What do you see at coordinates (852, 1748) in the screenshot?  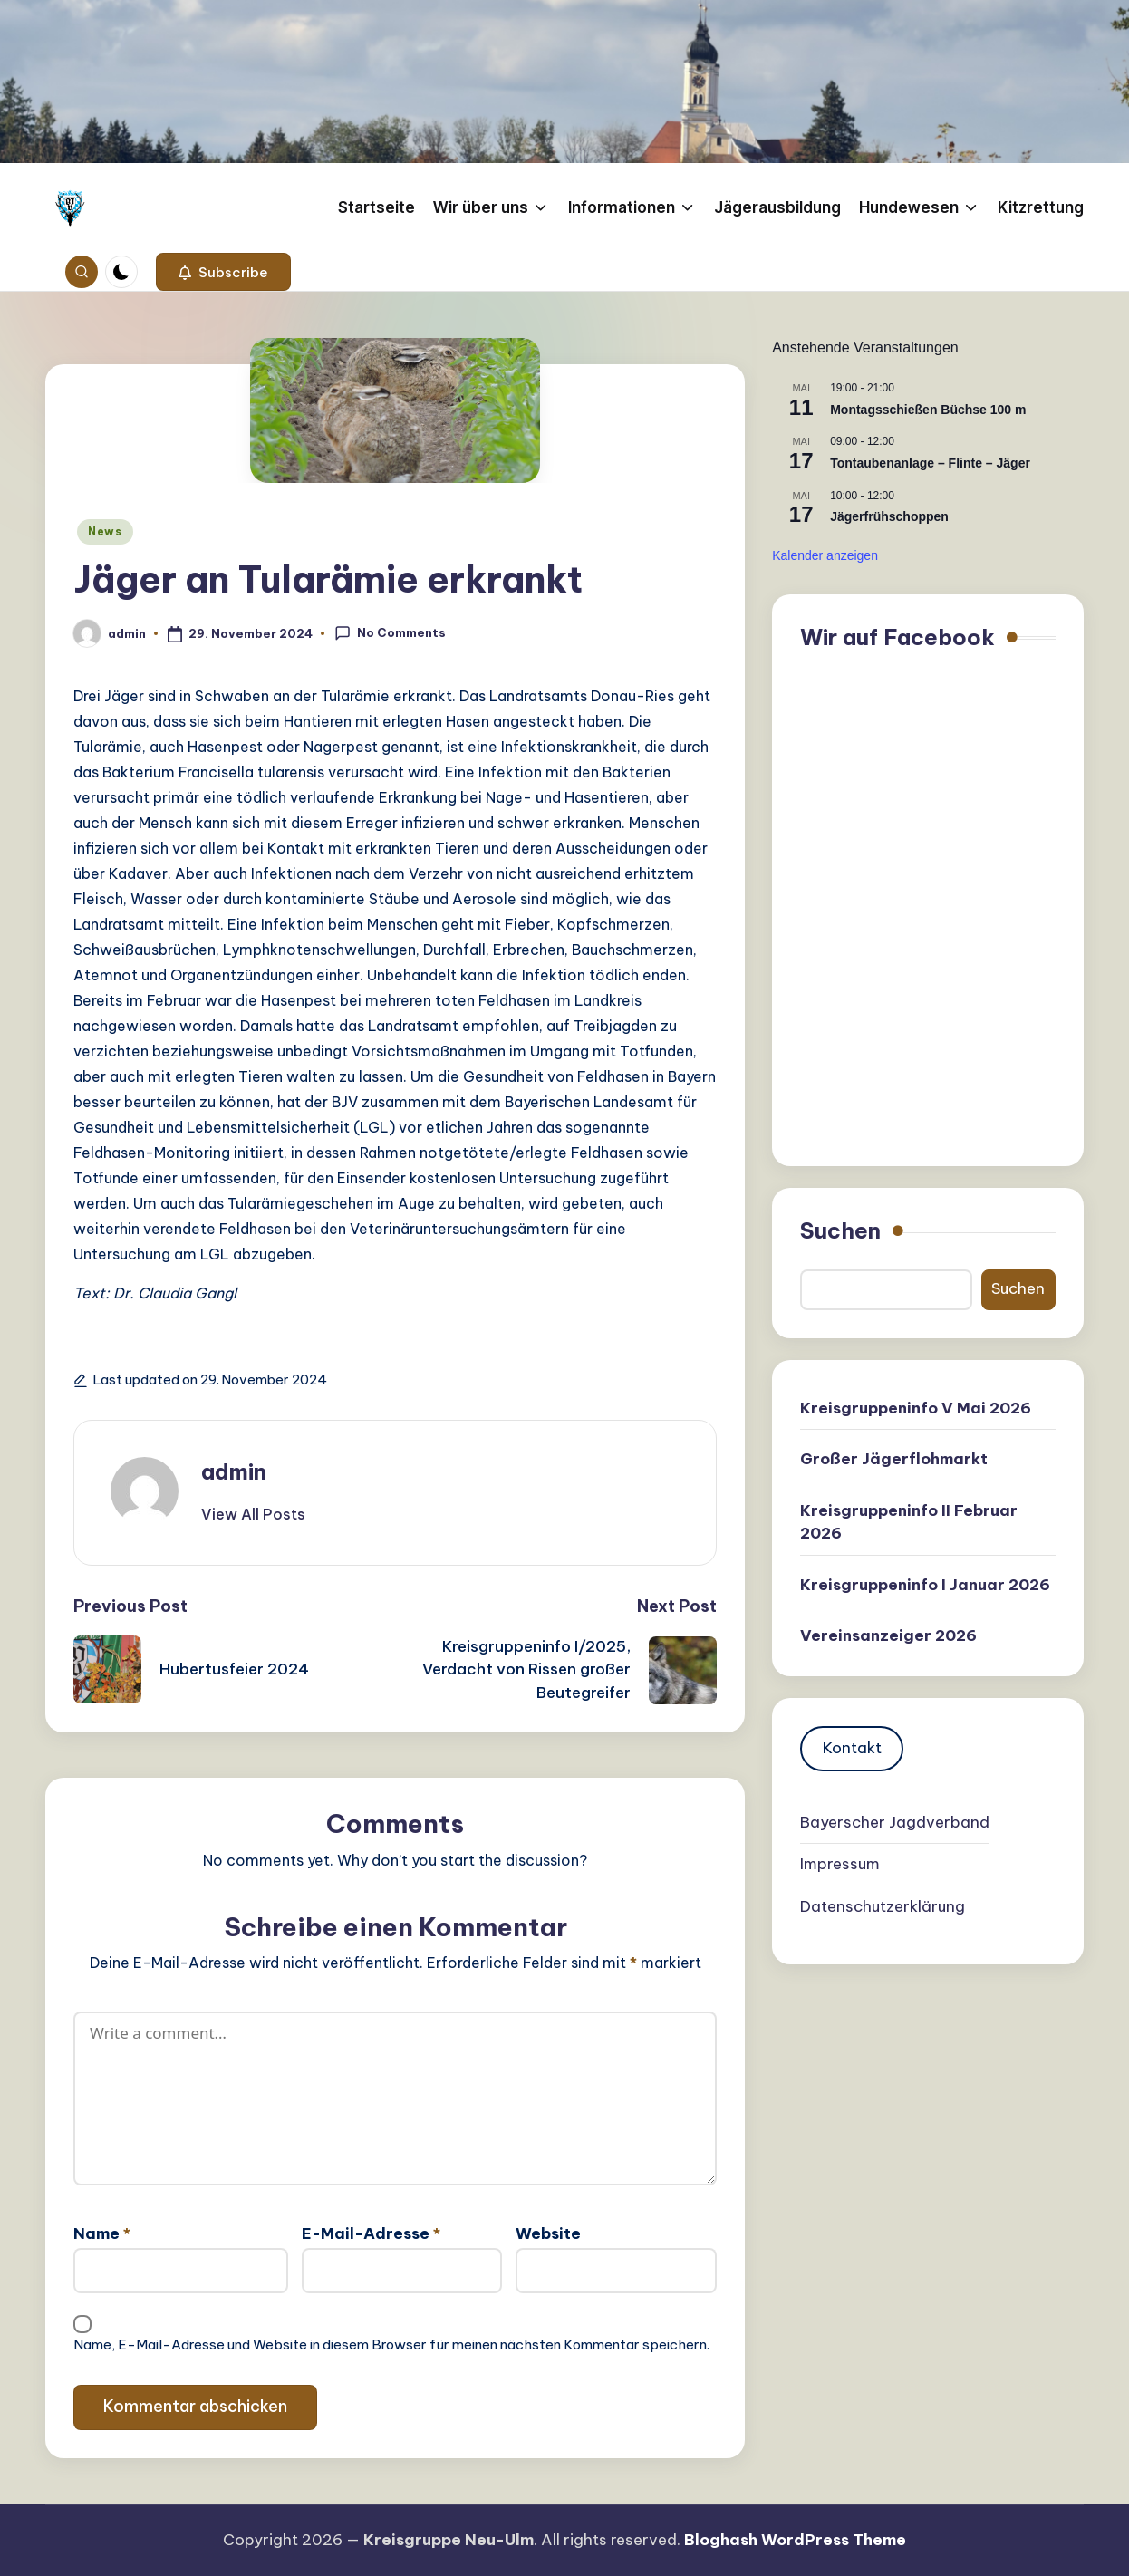 I see `Kontakt` at bounding box center [852, 1748].